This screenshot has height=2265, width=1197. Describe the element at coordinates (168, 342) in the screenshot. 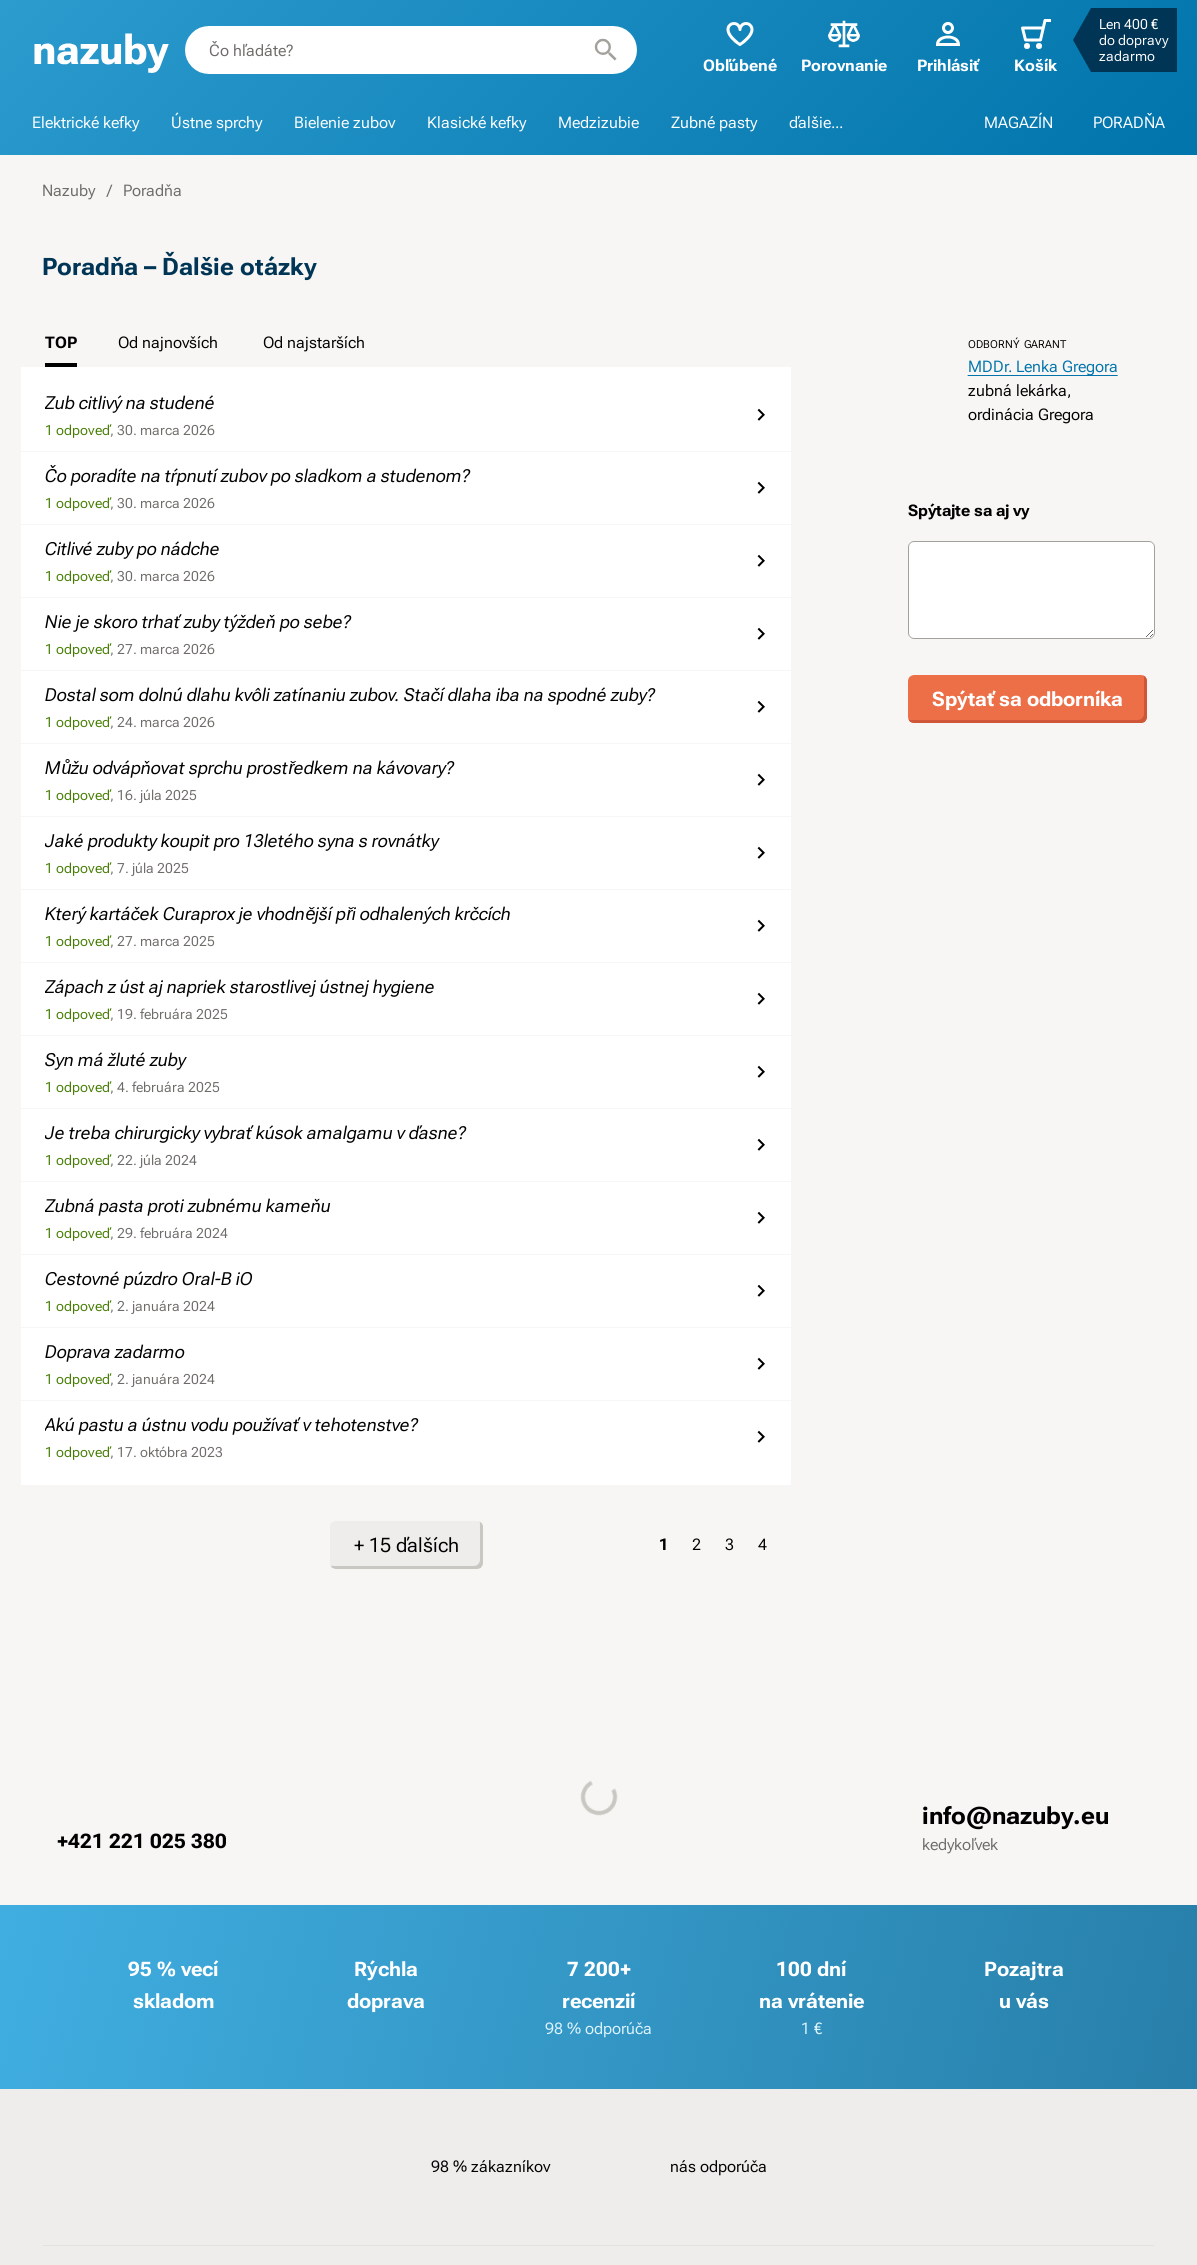

I see `Od najnovších` at that location.